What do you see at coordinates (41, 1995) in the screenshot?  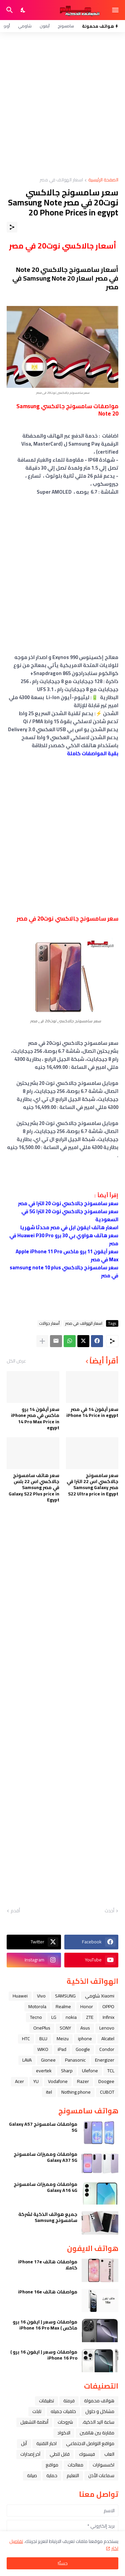 I see `Vivo` at bounding box center [41, 1995].